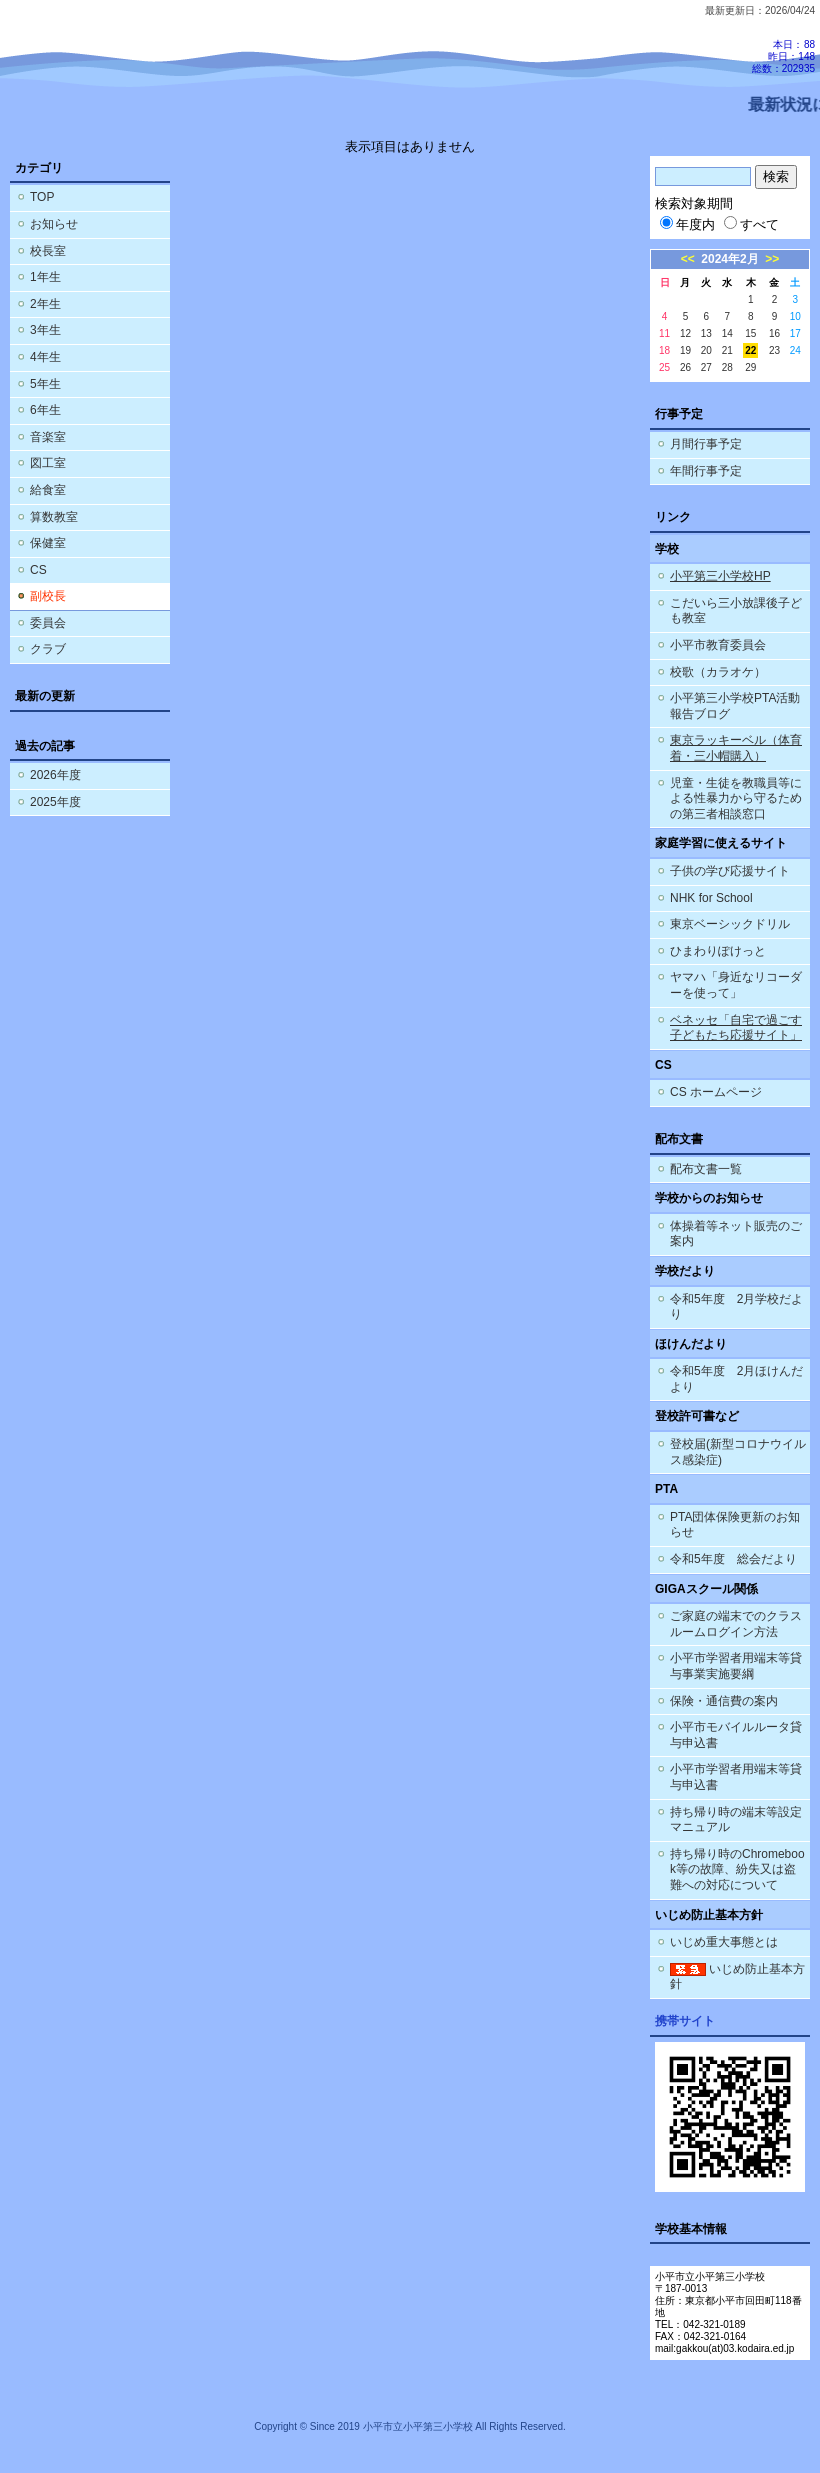  I want to click on 校歌（カラオケ）, so click(718, 672).